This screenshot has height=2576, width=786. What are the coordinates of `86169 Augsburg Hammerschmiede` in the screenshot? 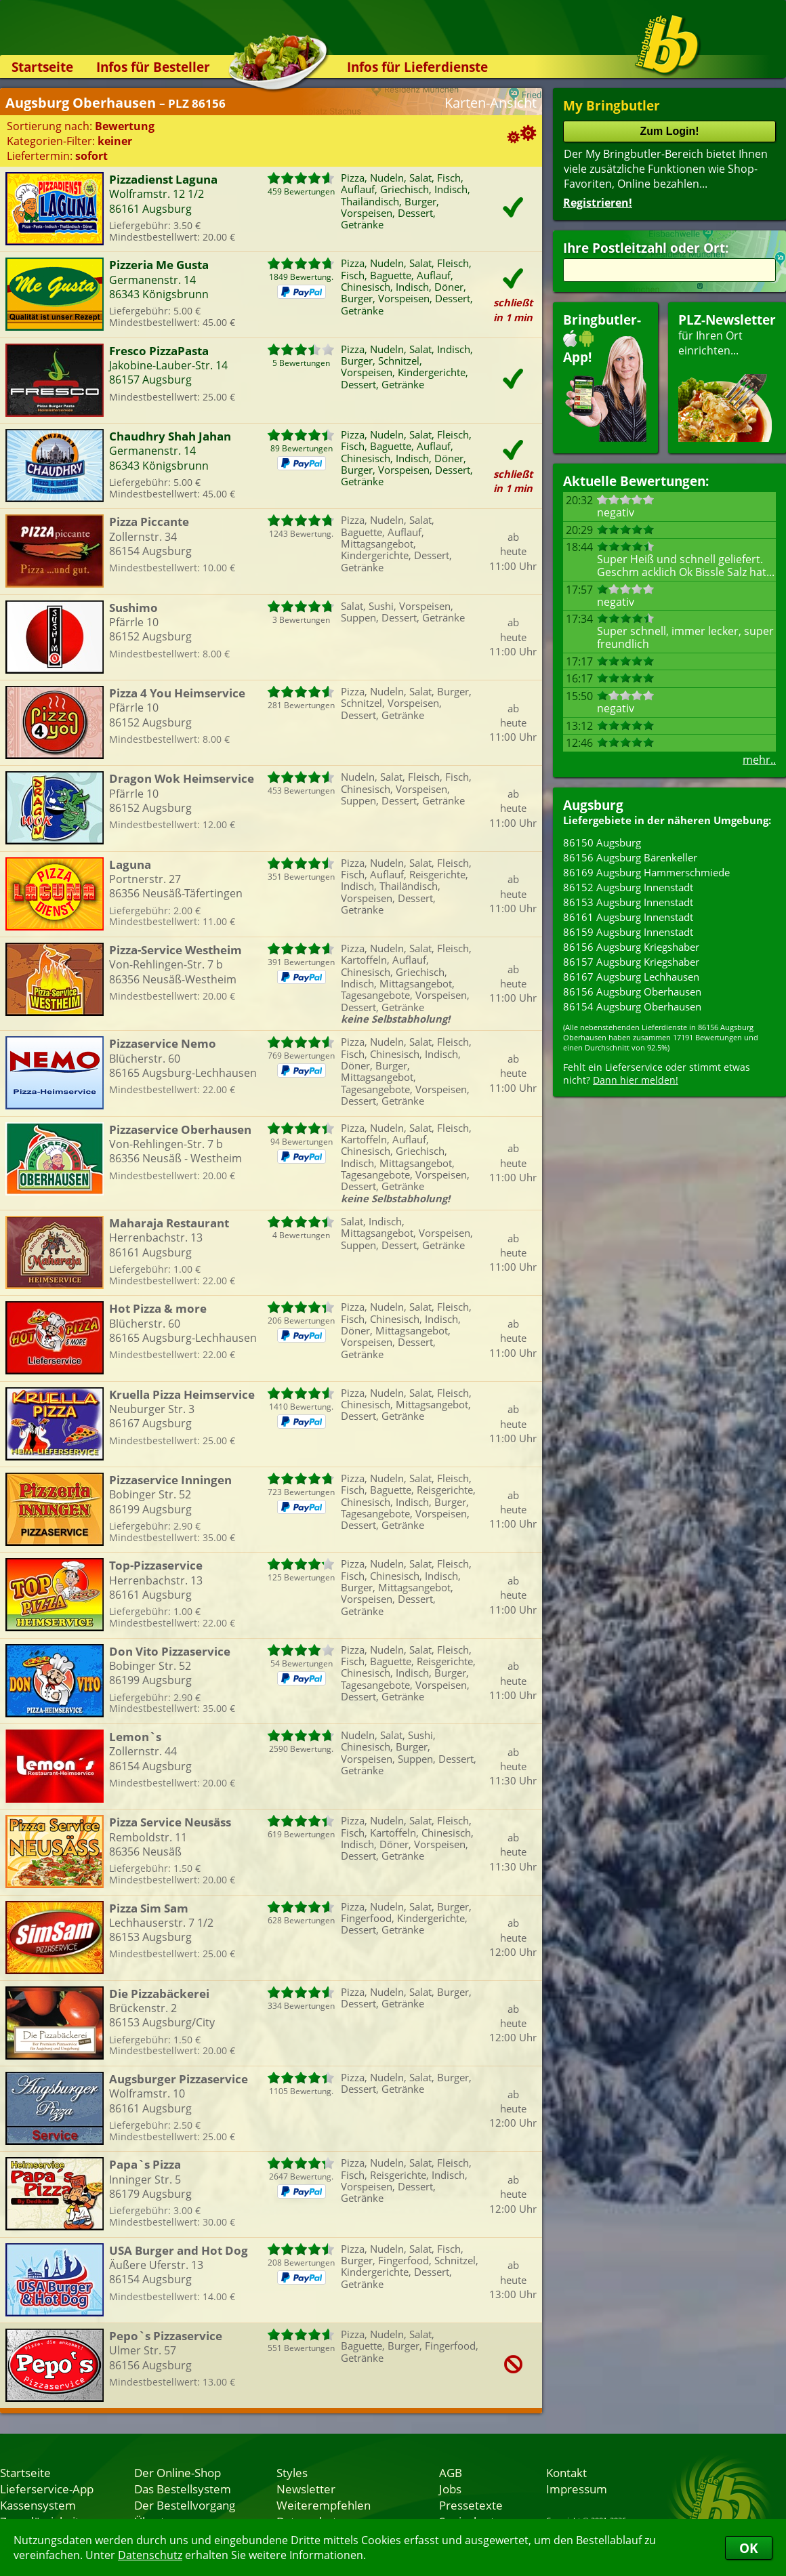 It's located at (646, 872).